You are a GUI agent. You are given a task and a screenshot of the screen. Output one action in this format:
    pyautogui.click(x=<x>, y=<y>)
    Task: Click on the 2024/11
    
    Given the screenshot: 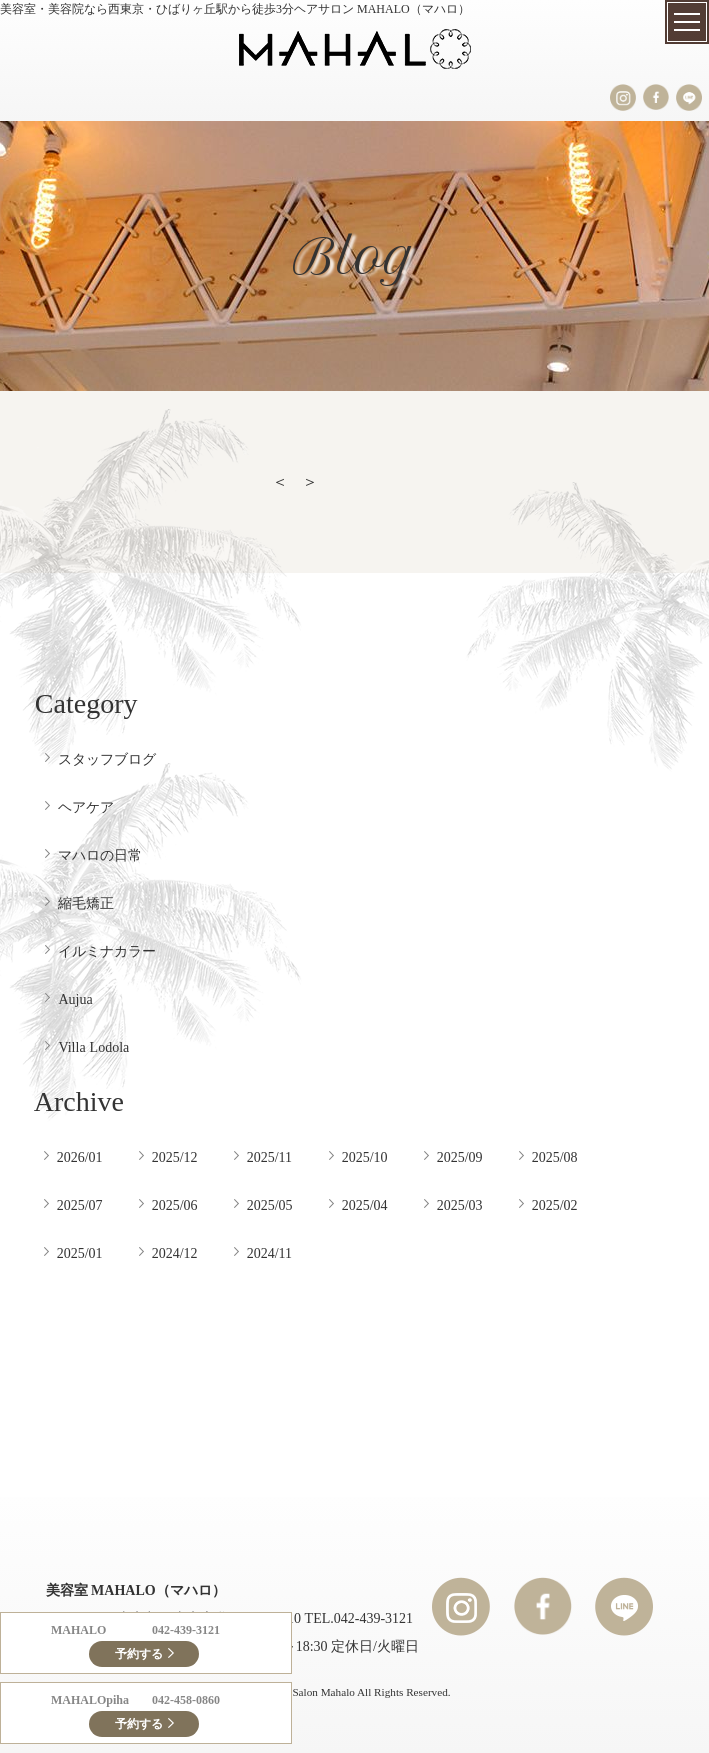 What is the action you would take?
    pyautogui.click(x=269, y=1253)
    